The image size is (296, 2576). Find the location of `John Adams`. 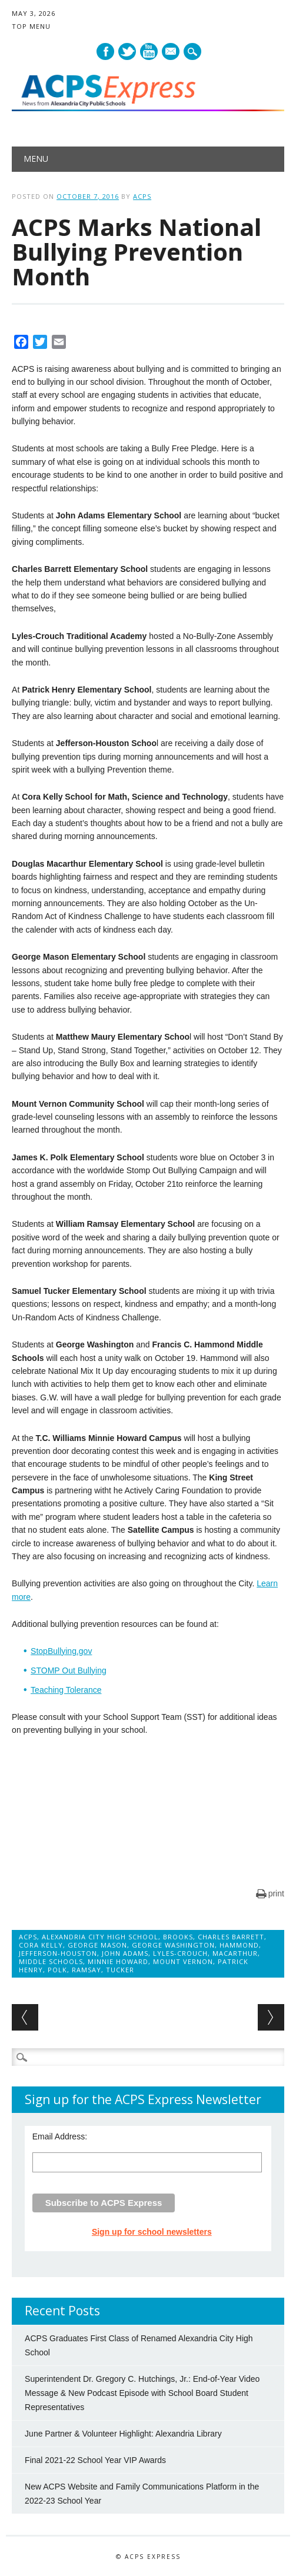

John Adams is located at coordinates (125, 1953).